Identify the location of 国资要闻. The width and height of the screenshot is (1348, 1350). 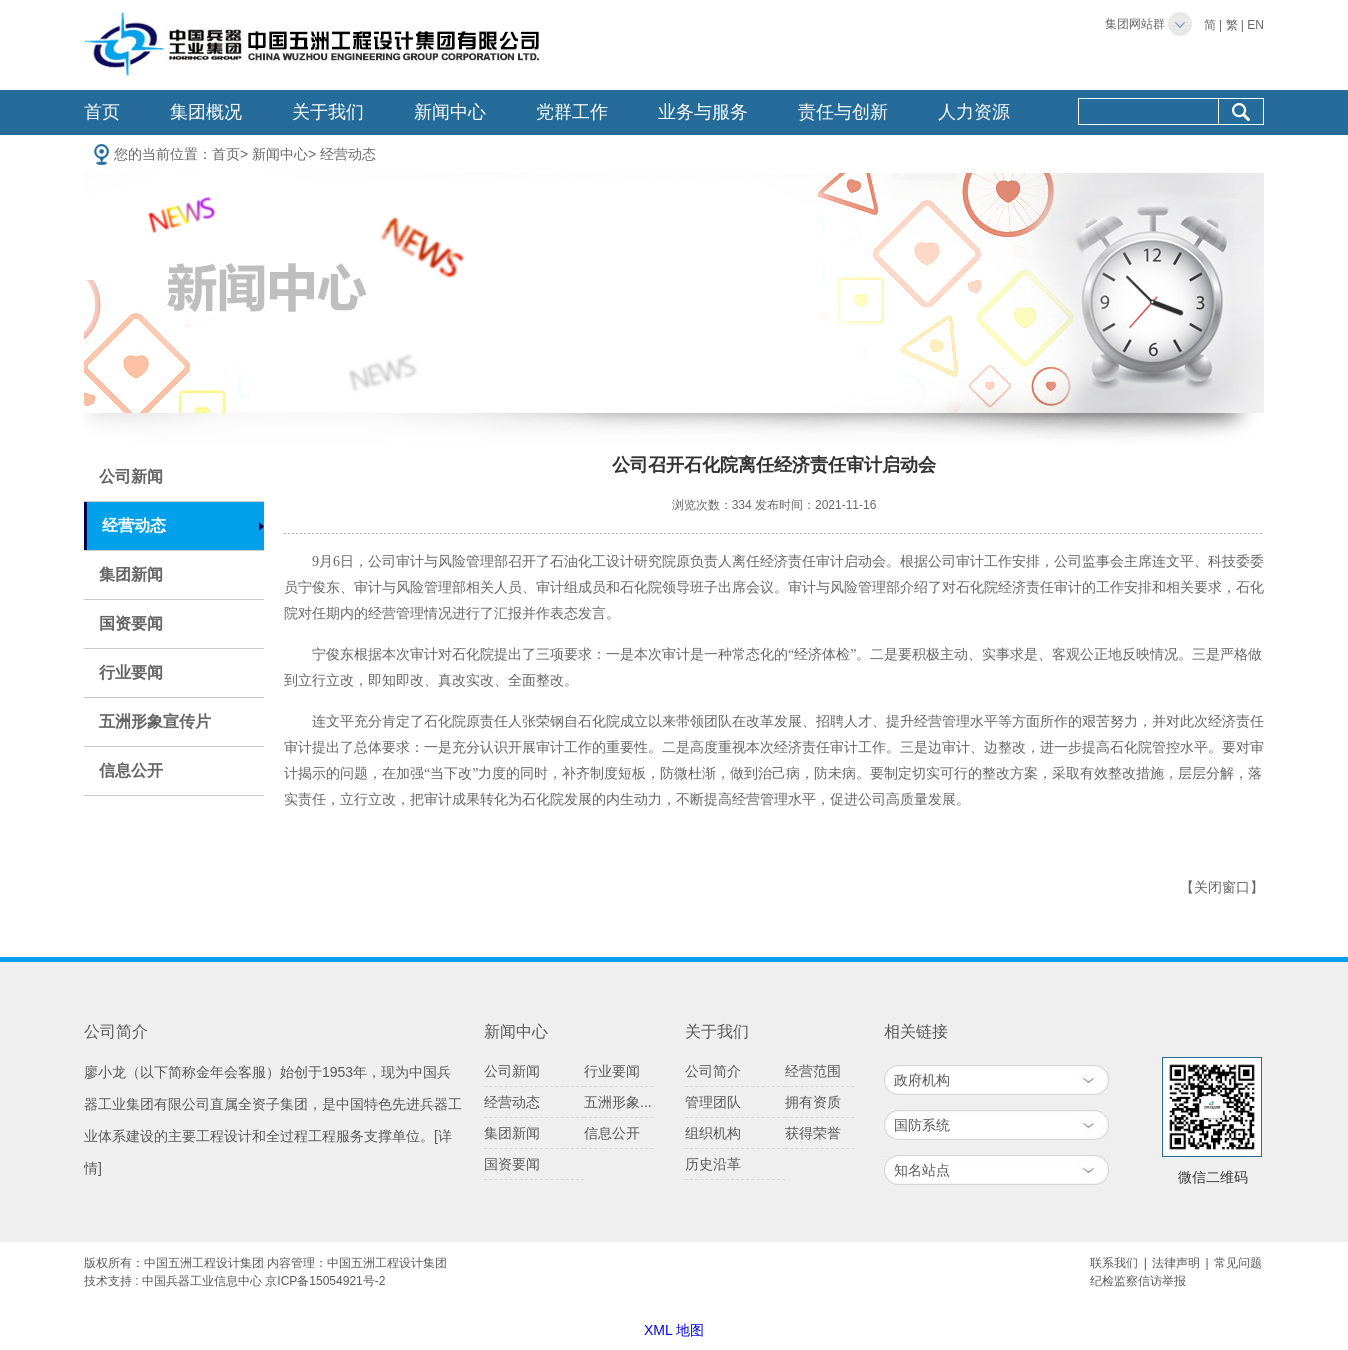
(131, 623).